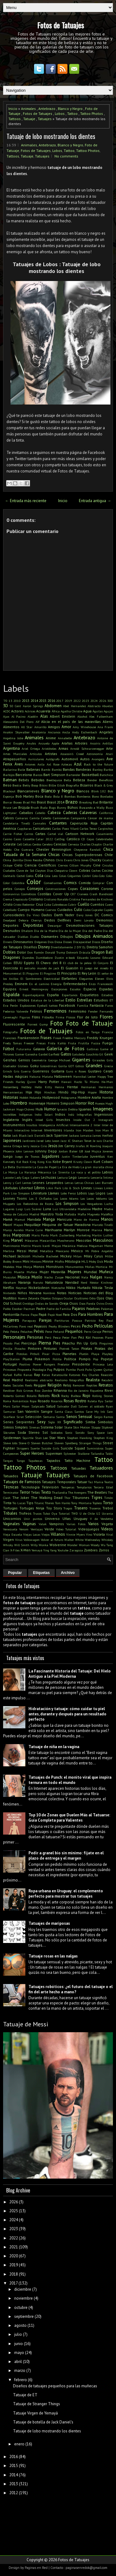 This screenshot has height=2576, width=116. What do you see at coordinates (92, 1049) in the screenshot?
I see `Gallinas` at bounding box center [92, 1049].